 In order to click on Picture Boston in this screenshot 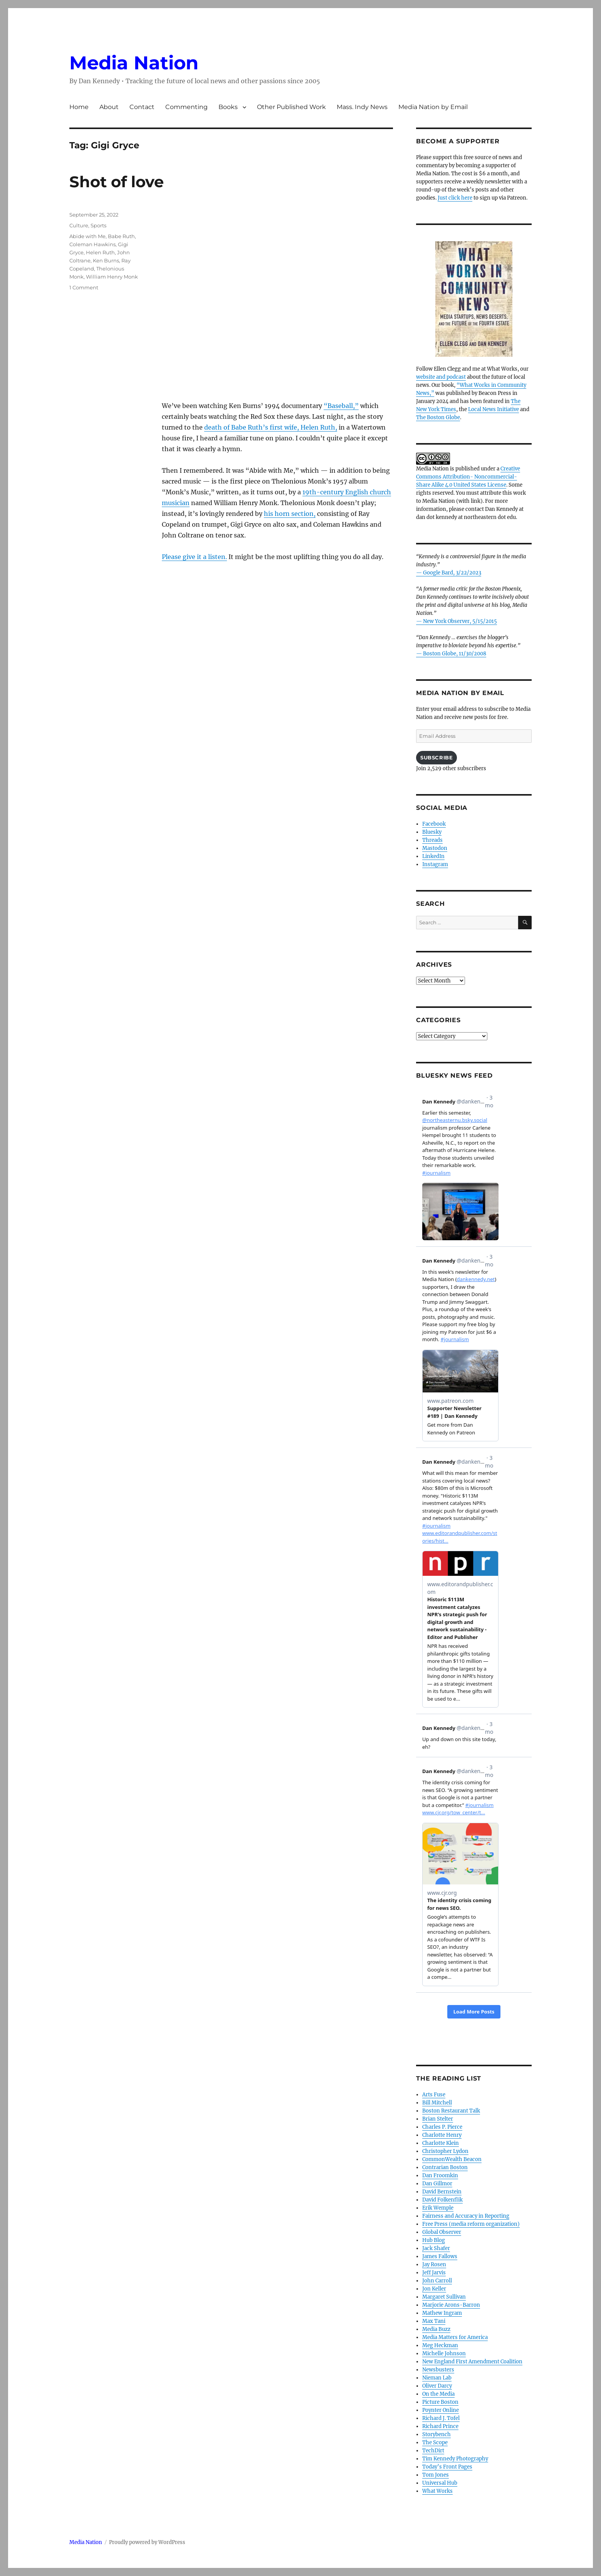, I will do `click(440, 2402)`.